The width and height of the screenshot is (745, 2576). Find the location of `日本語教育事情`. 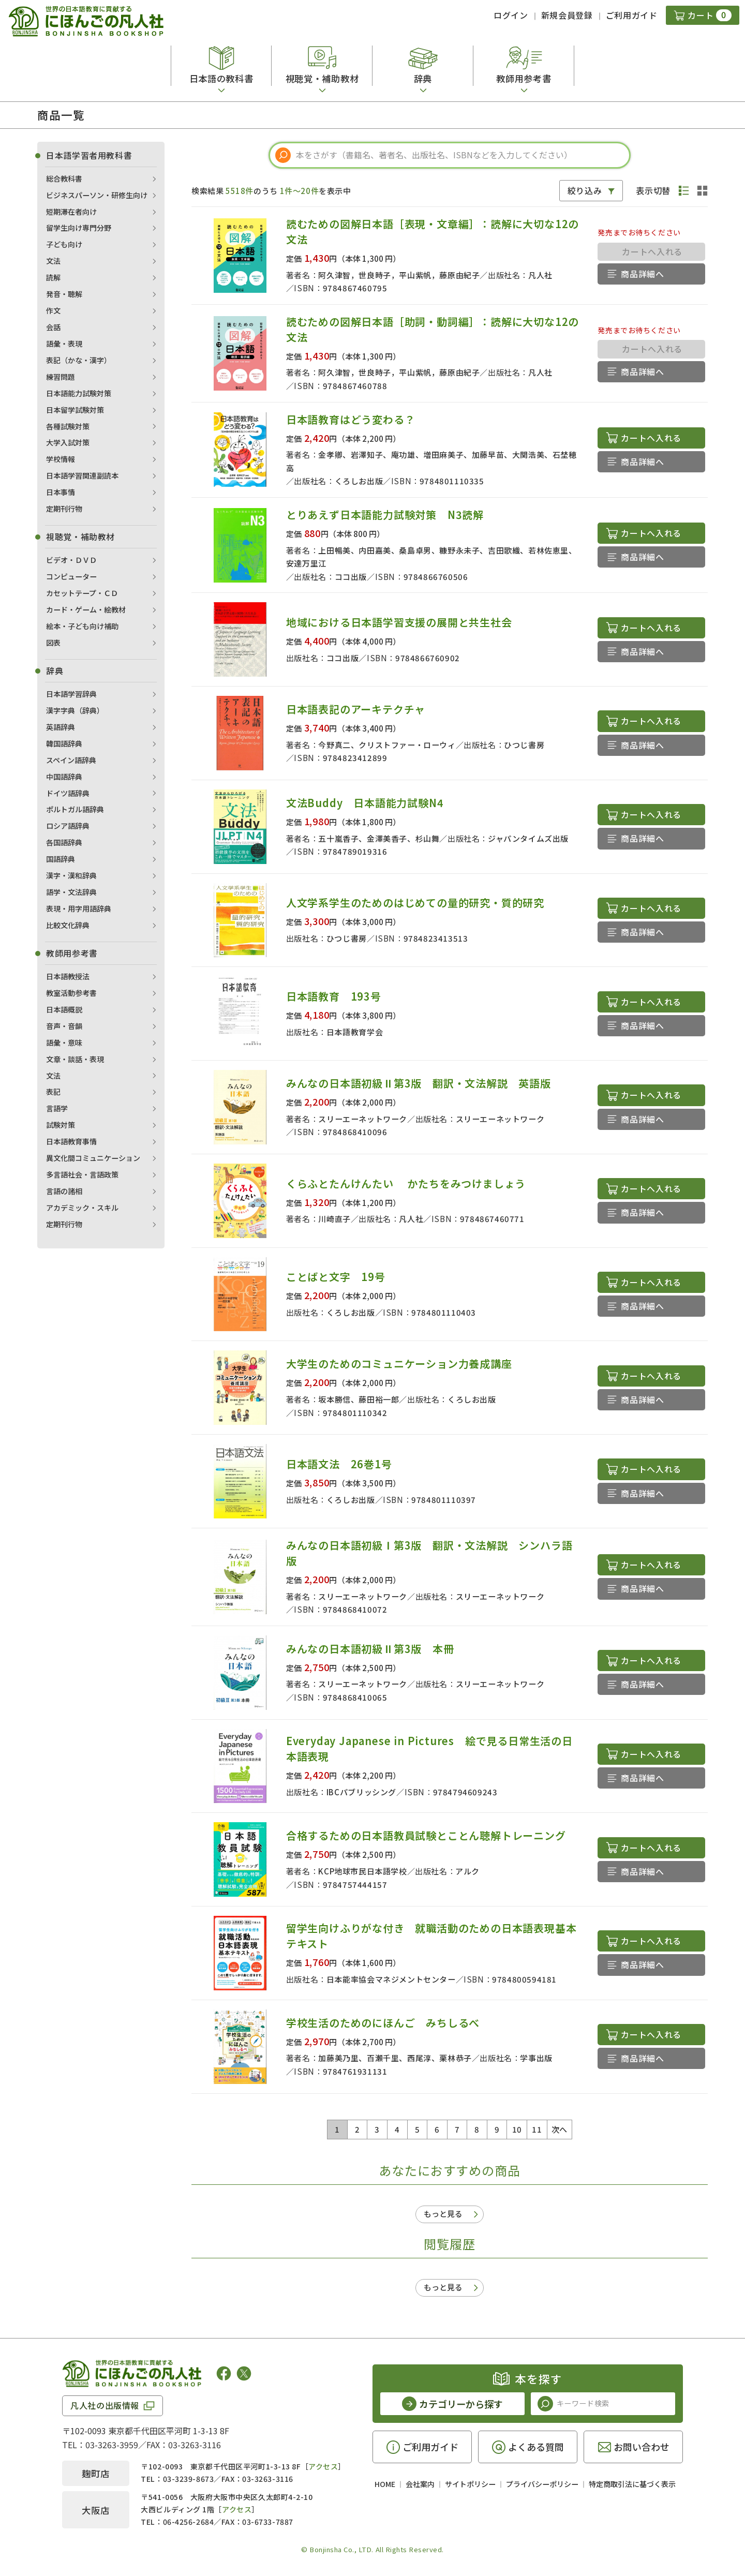

日本語教育事情 is located at coordinates (71, 1141).